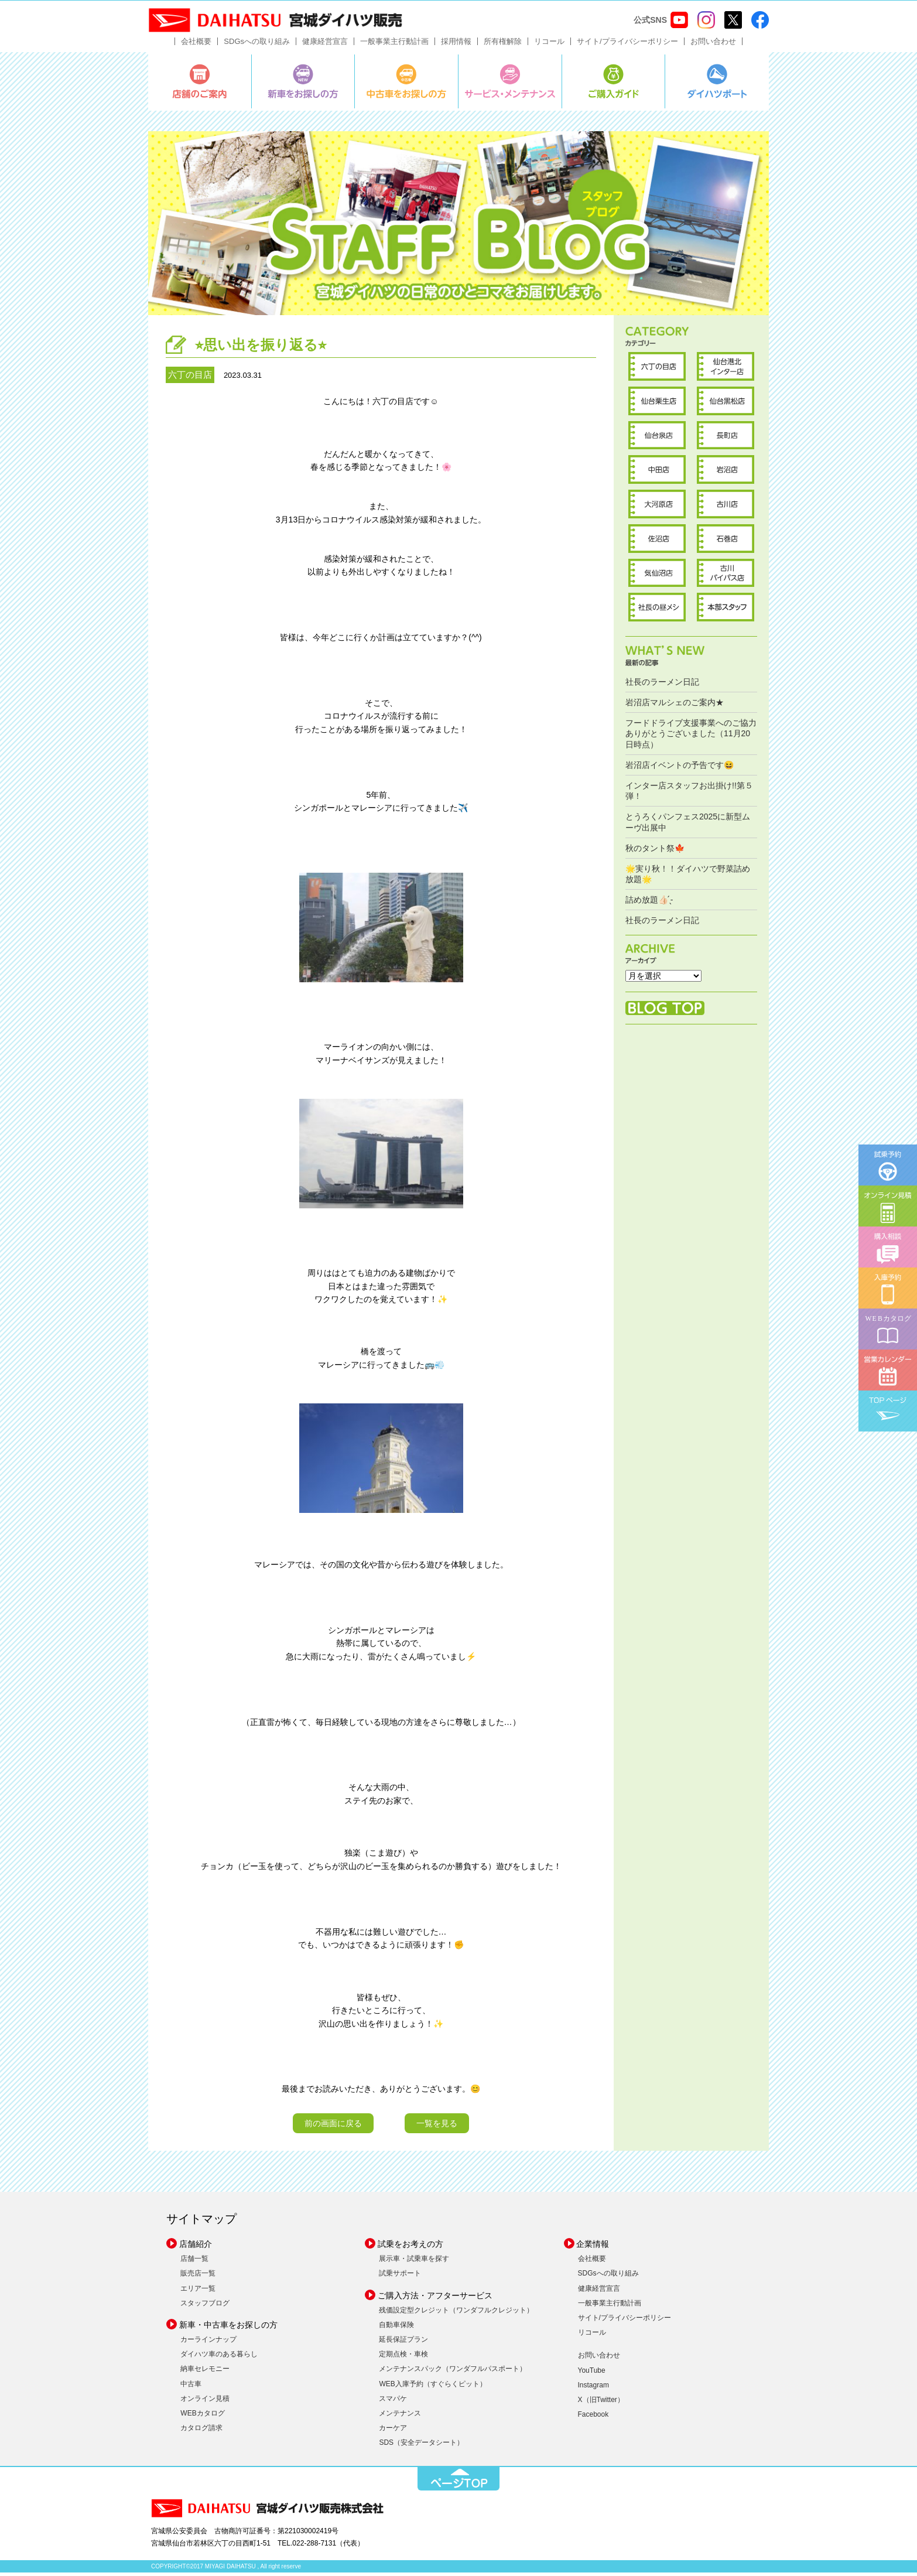 Image resolution: width=917 pixels, height=2576 pixels. Describe the element at coordinates (593, 2388) in the screenshot. I see `Instagram` at that location.